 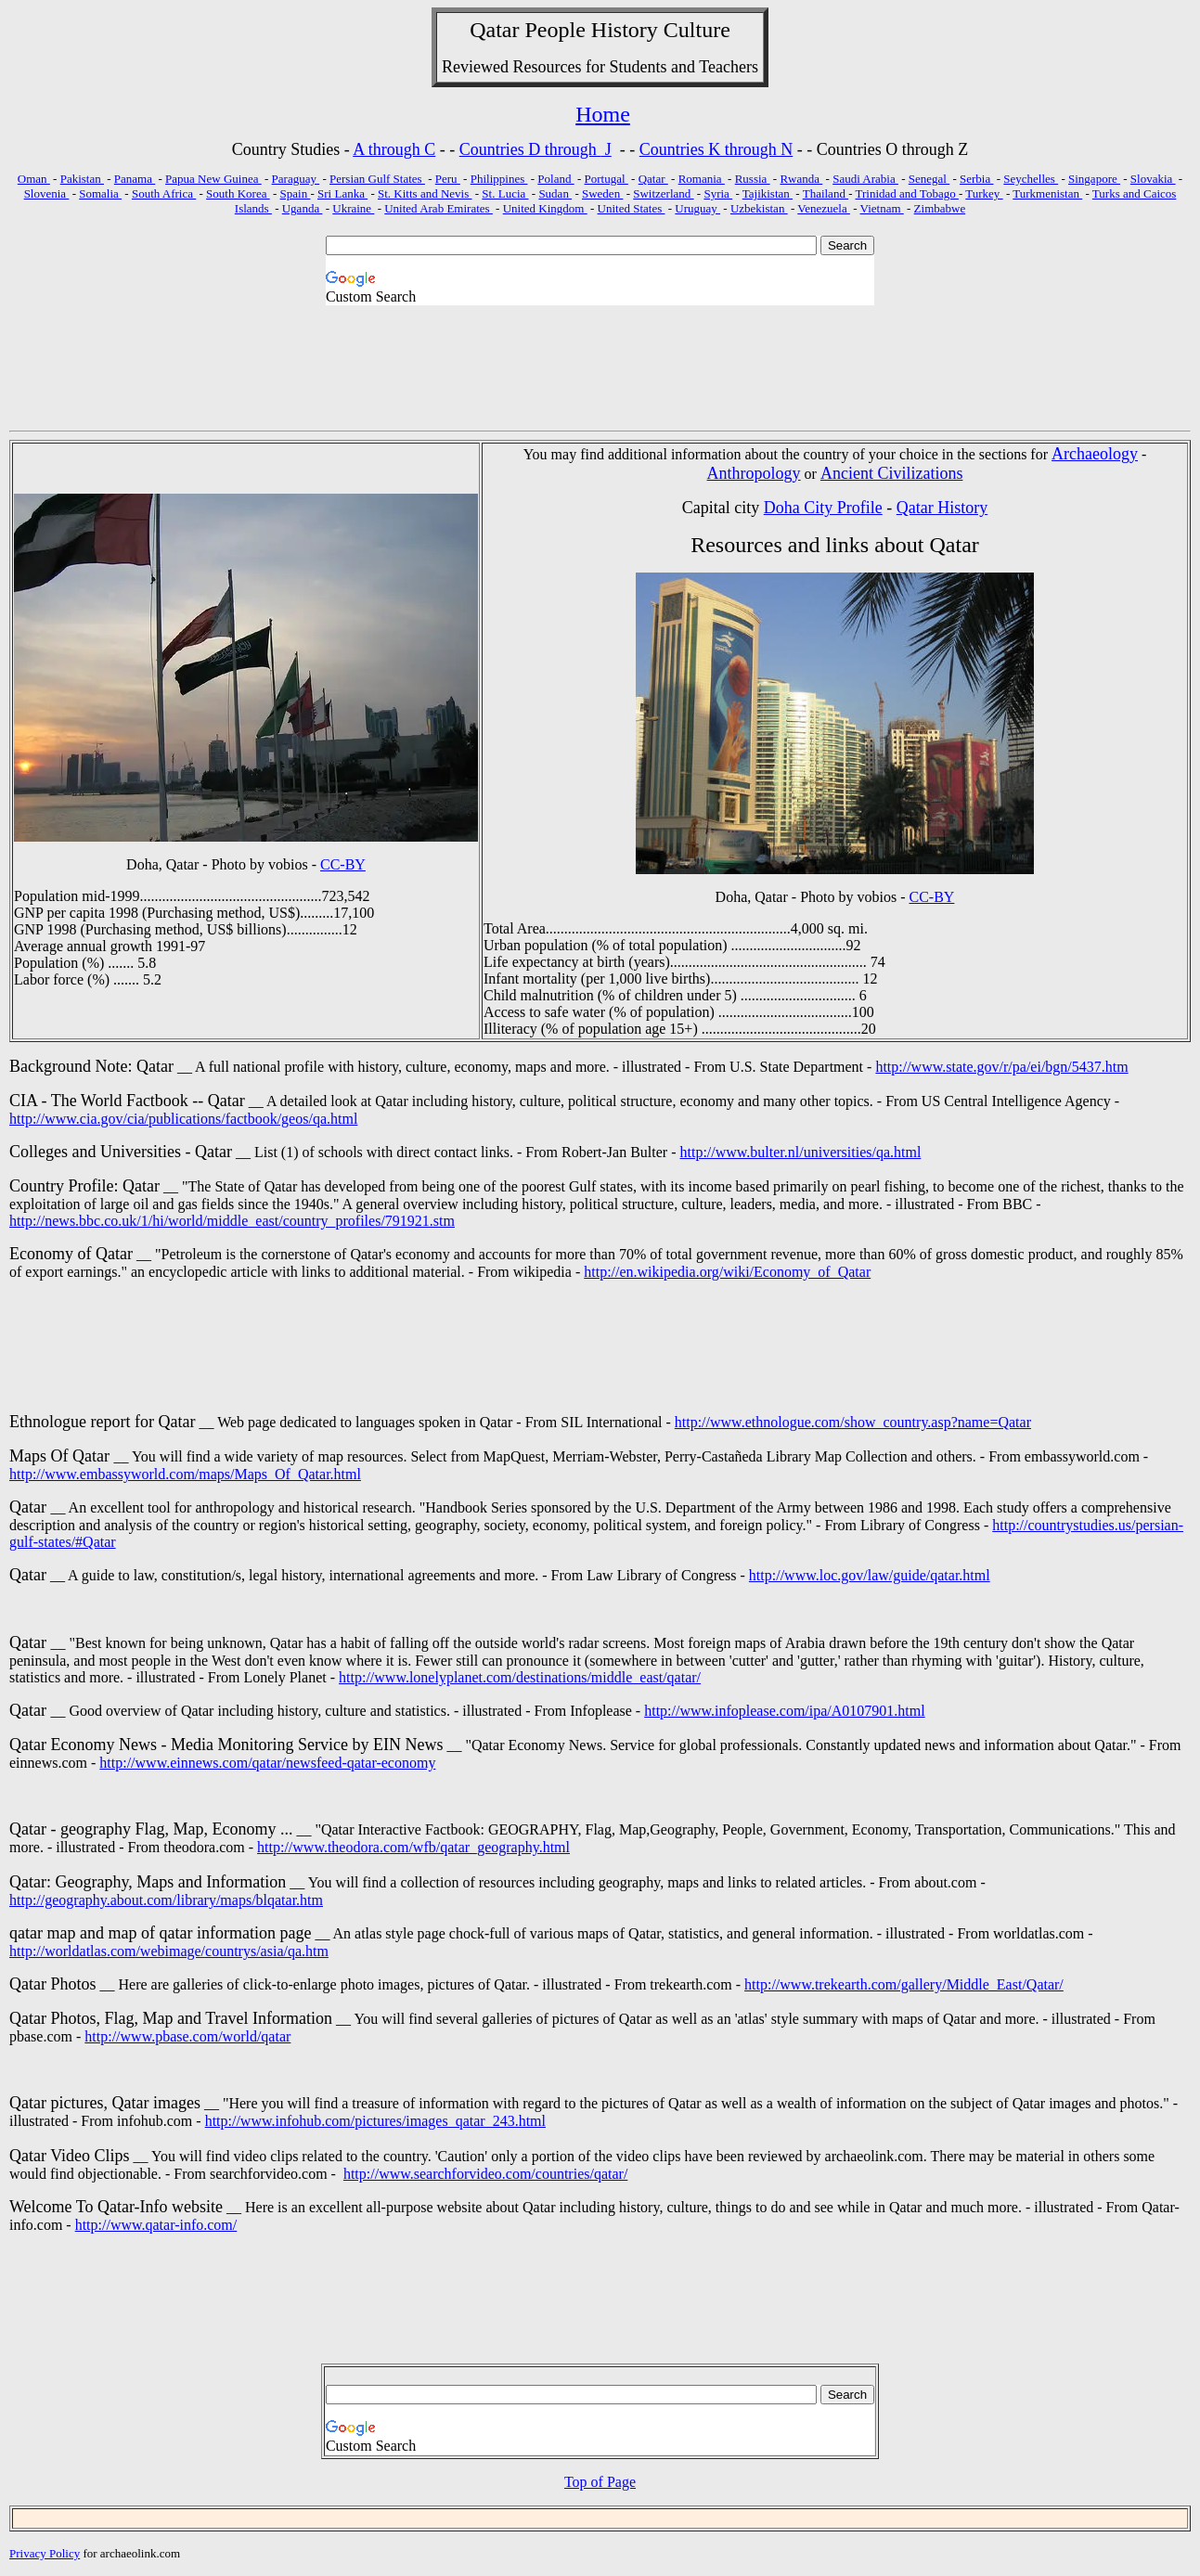 What do you see at coordinates (631, 208) in the screenshot?
I see `United States` at bounding box center [631, 208].